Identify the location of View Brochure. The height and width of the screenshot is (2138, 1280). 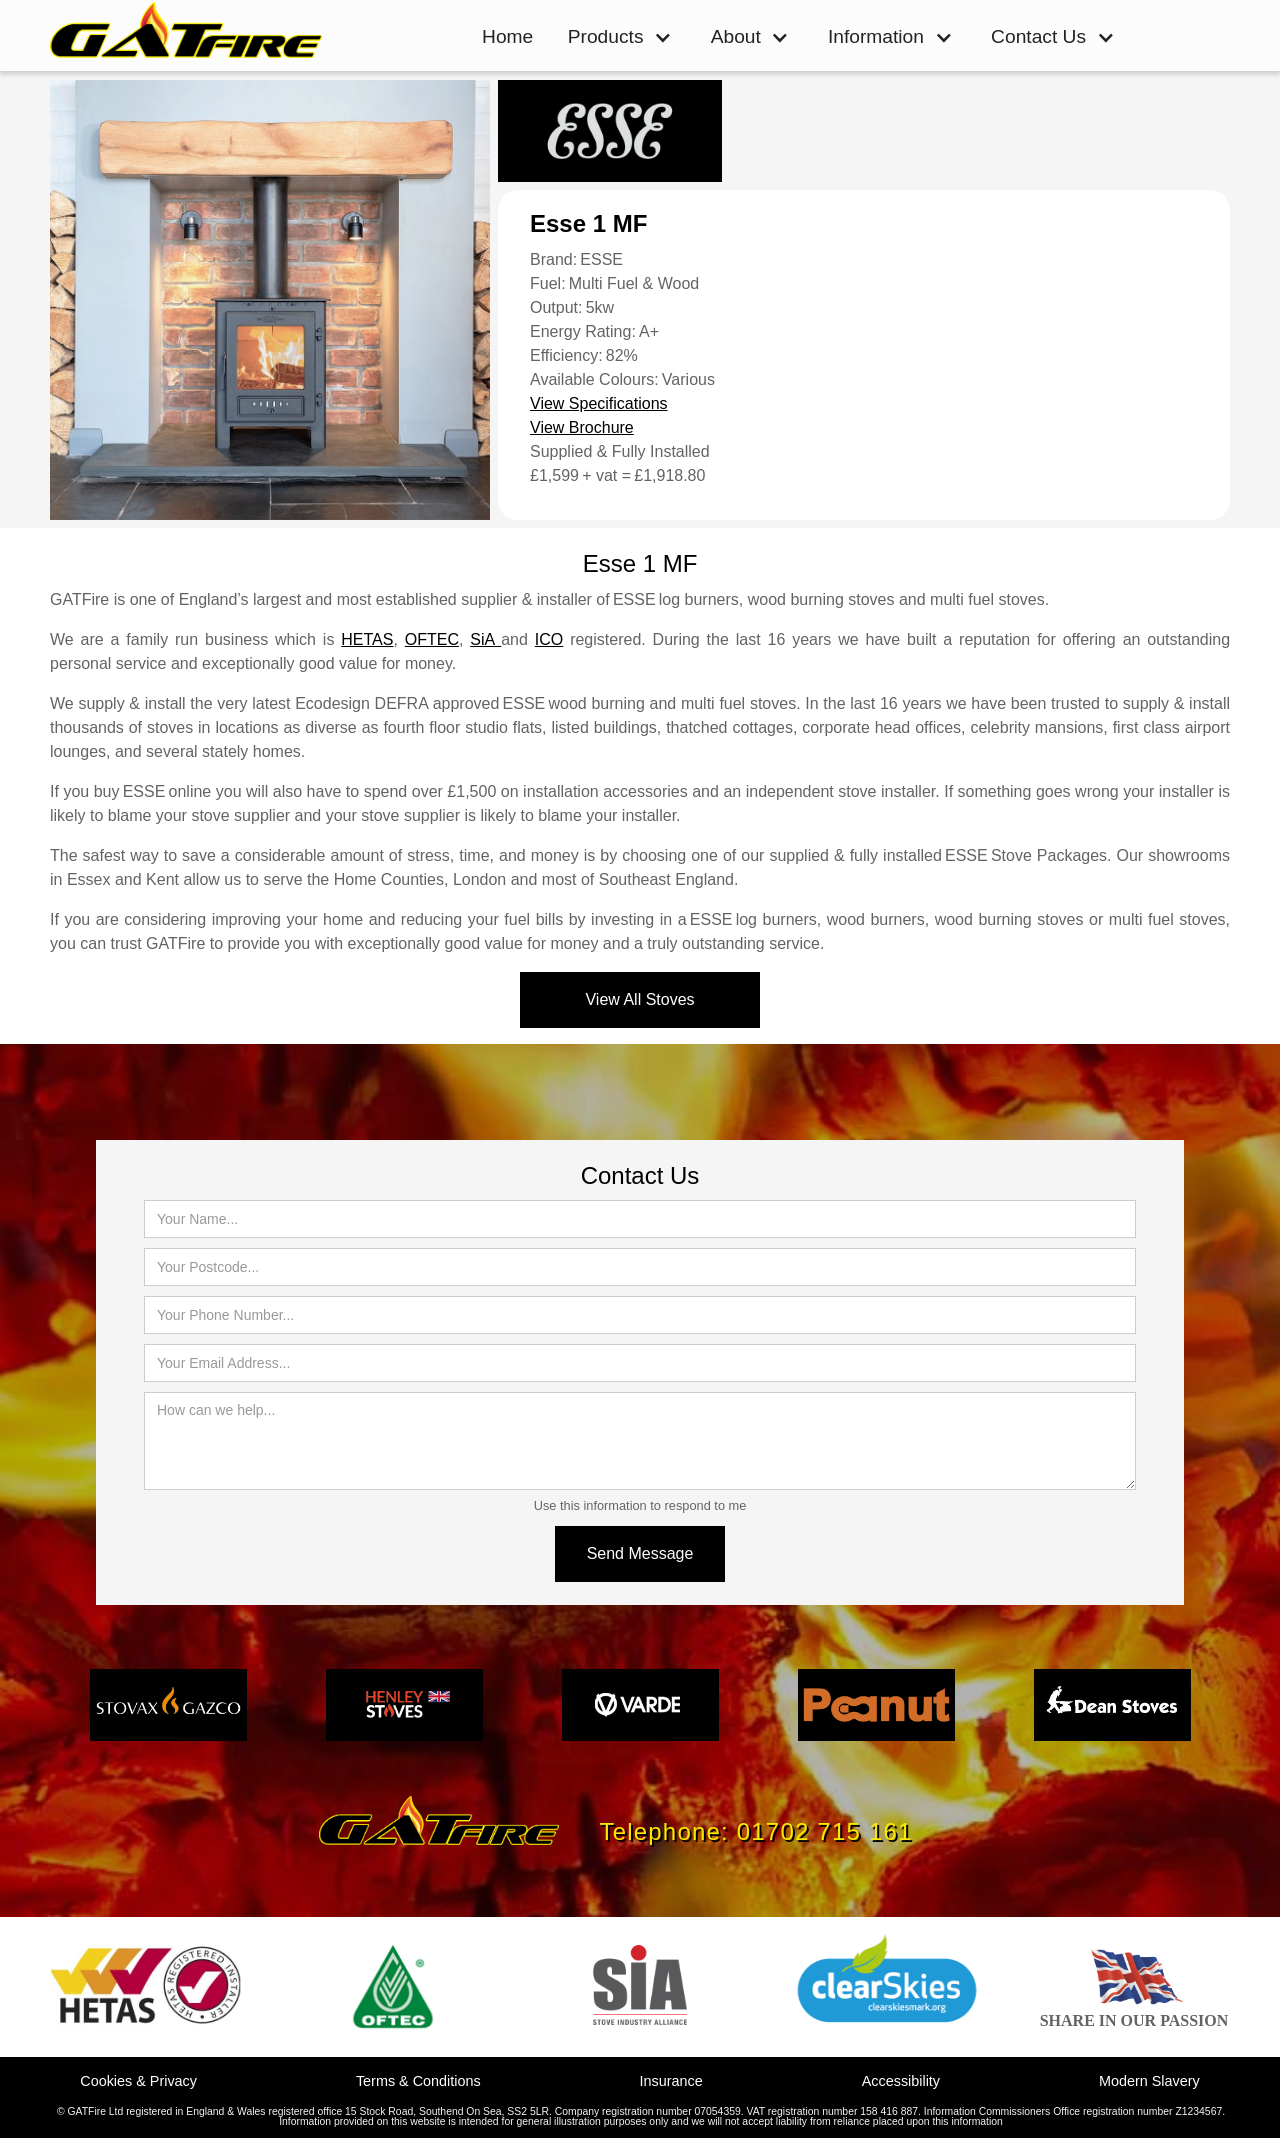
(582, 427).